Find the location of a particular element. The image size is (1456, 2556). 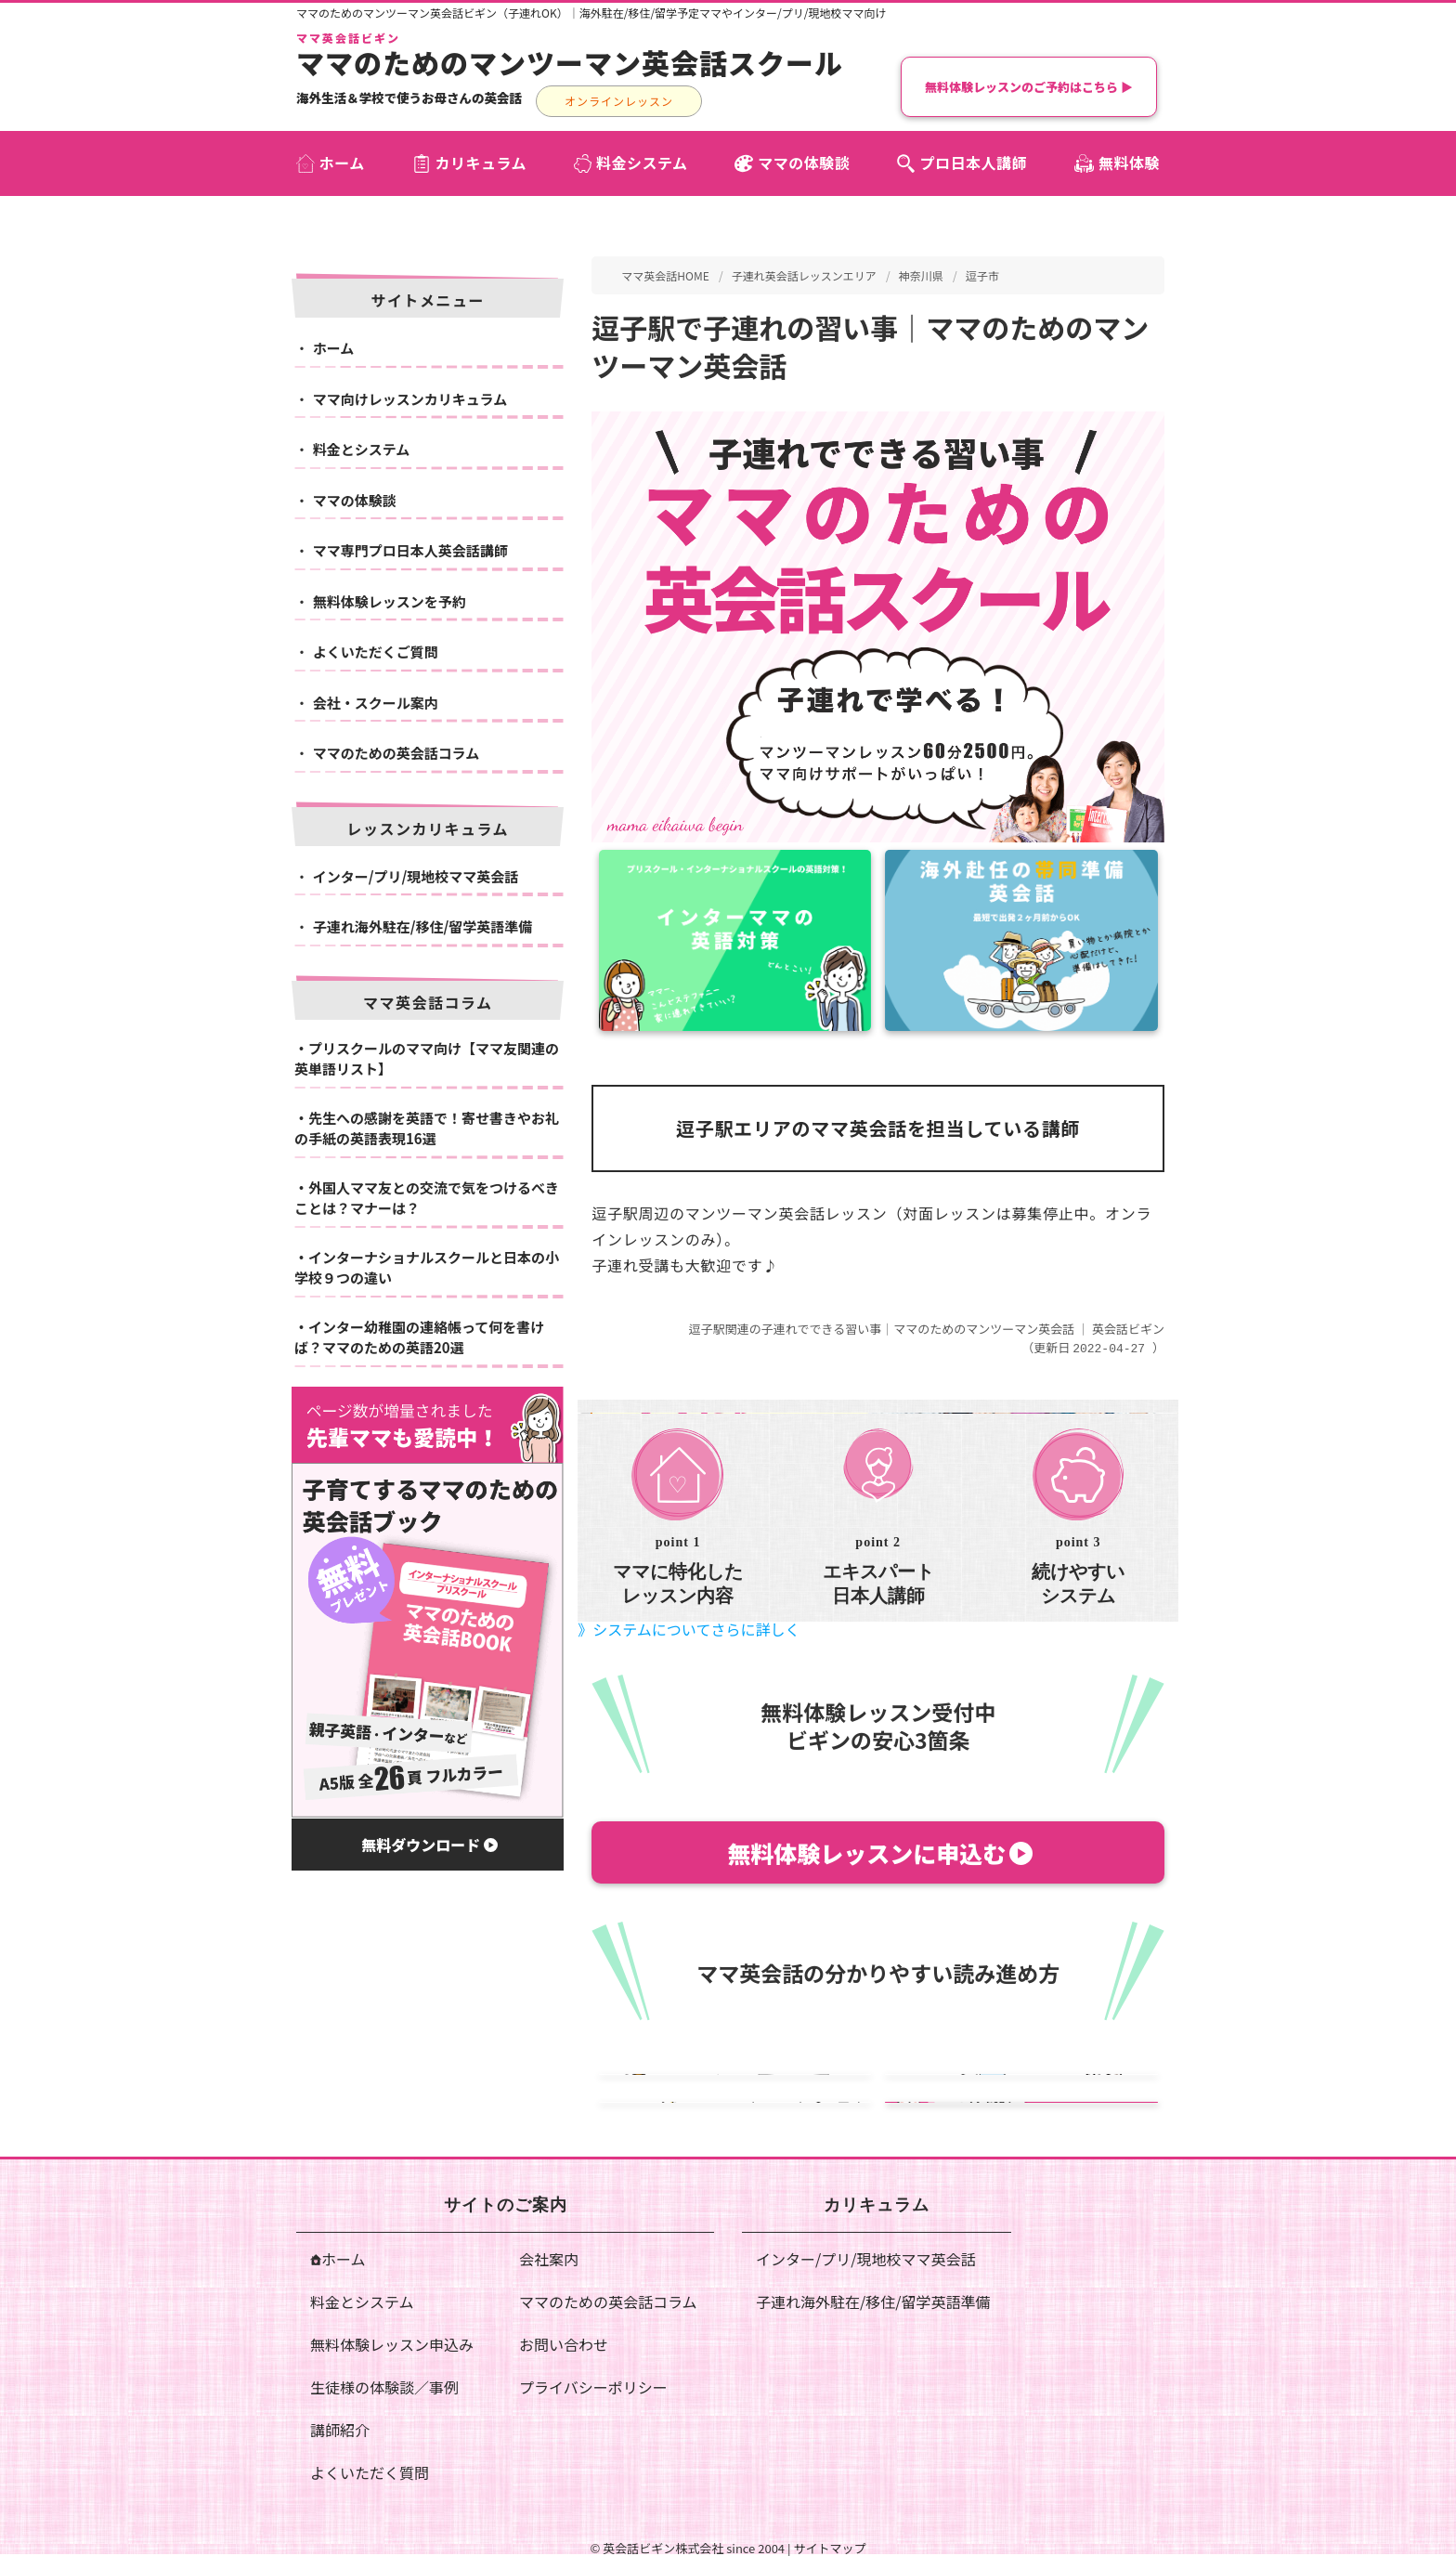

会社案内 is located at coordinates (548, 2258).